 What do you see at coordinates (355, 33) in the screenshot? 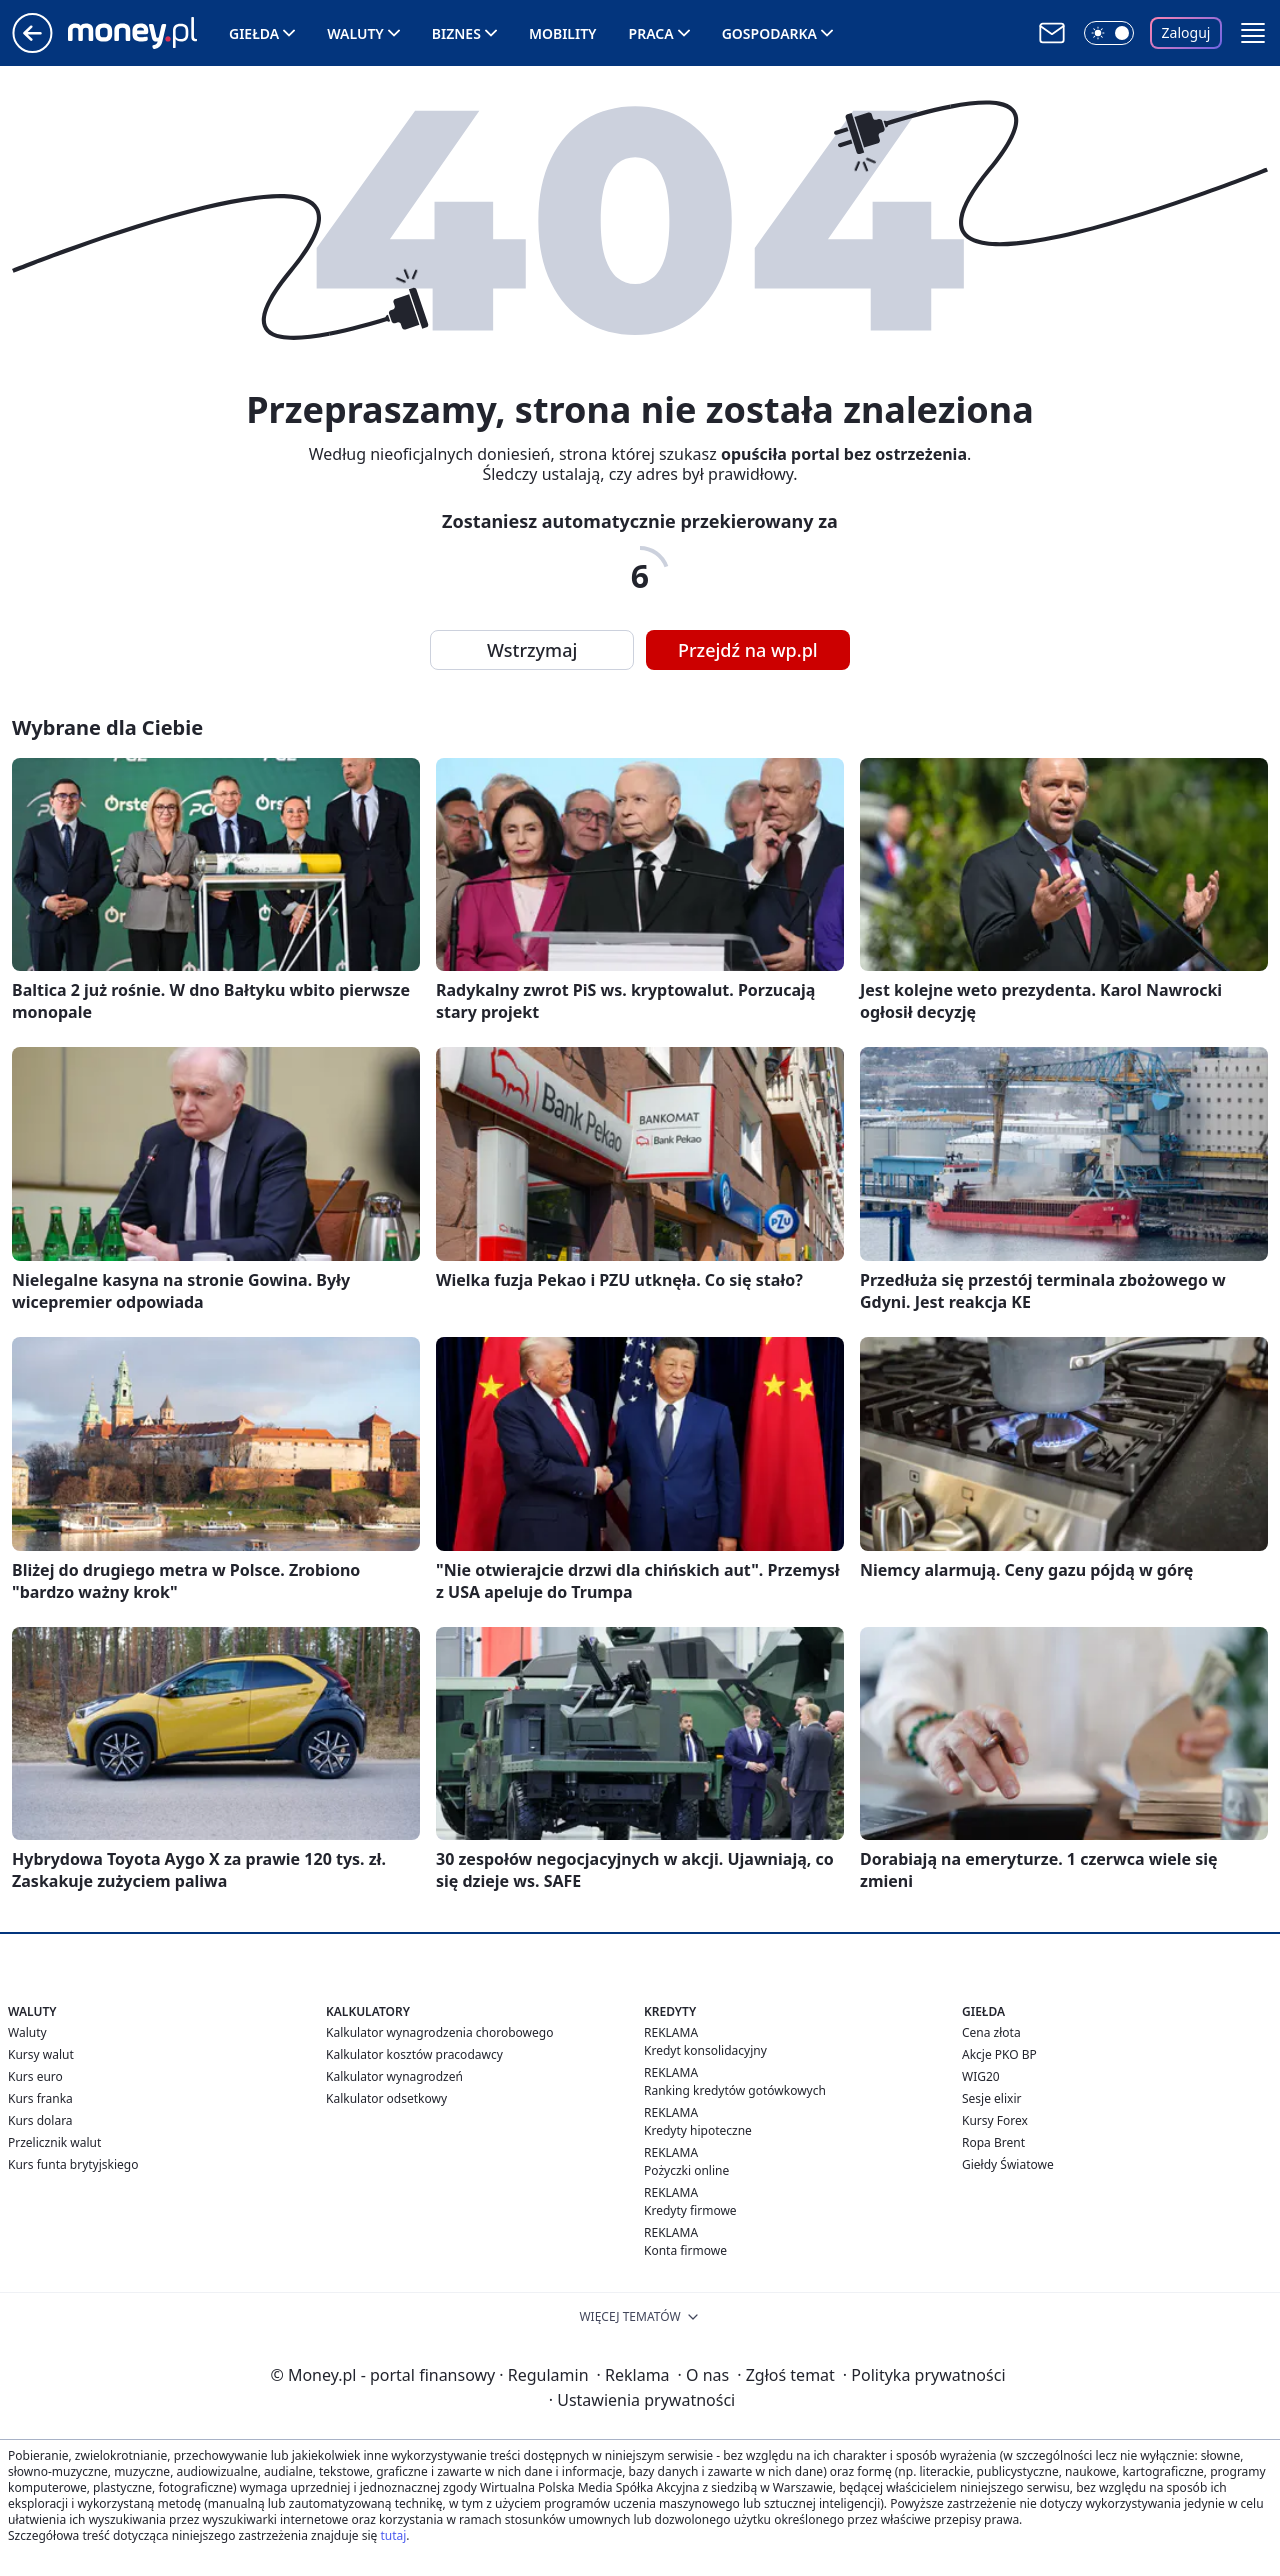
I see `Waluty` at bounding box center [355, 33].